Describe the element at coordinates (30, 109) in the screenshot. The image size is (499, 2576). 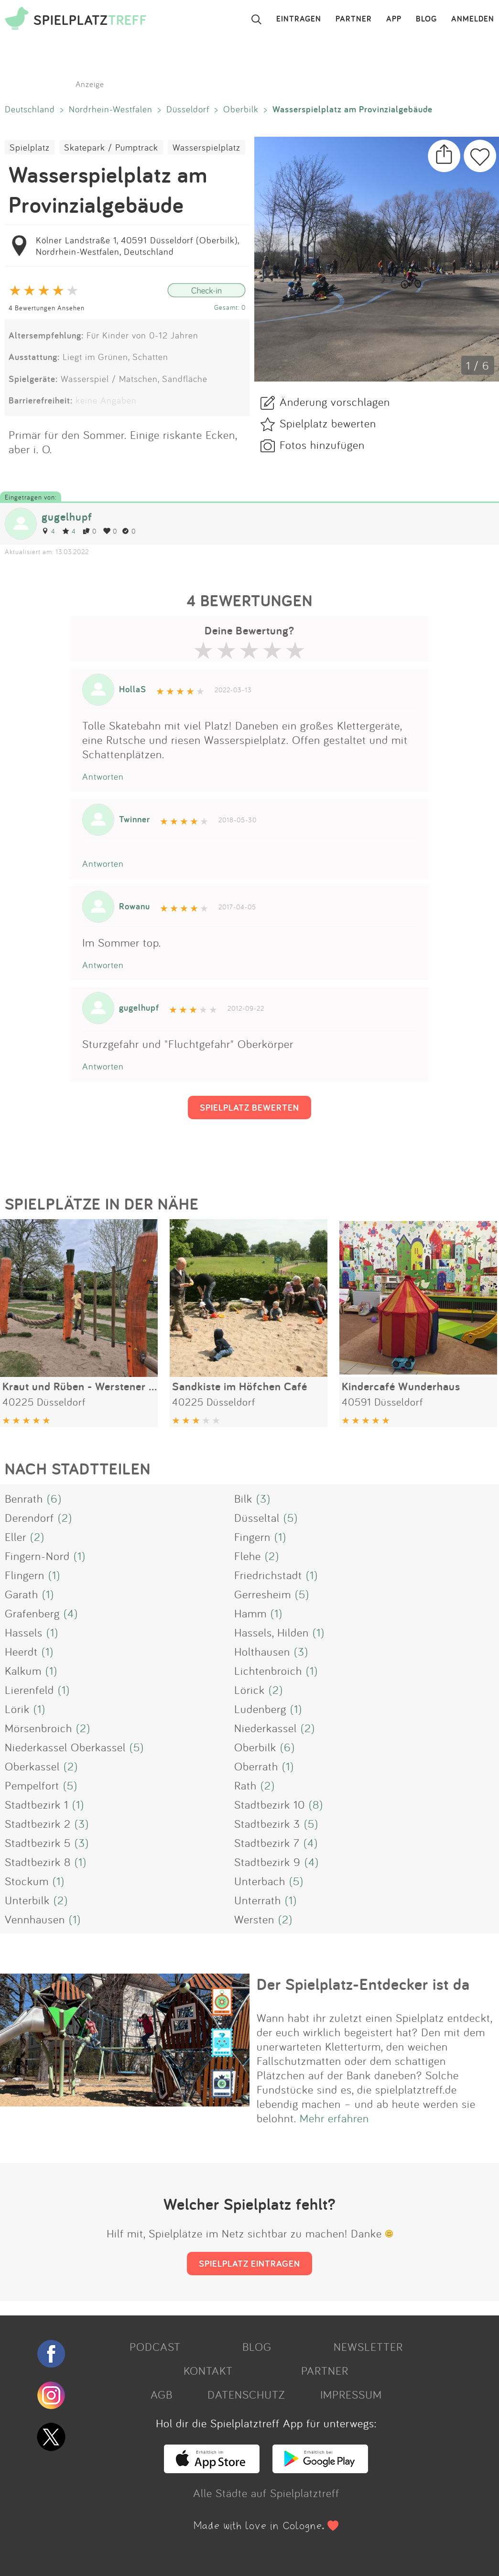
I see `Deutschland` at that location.